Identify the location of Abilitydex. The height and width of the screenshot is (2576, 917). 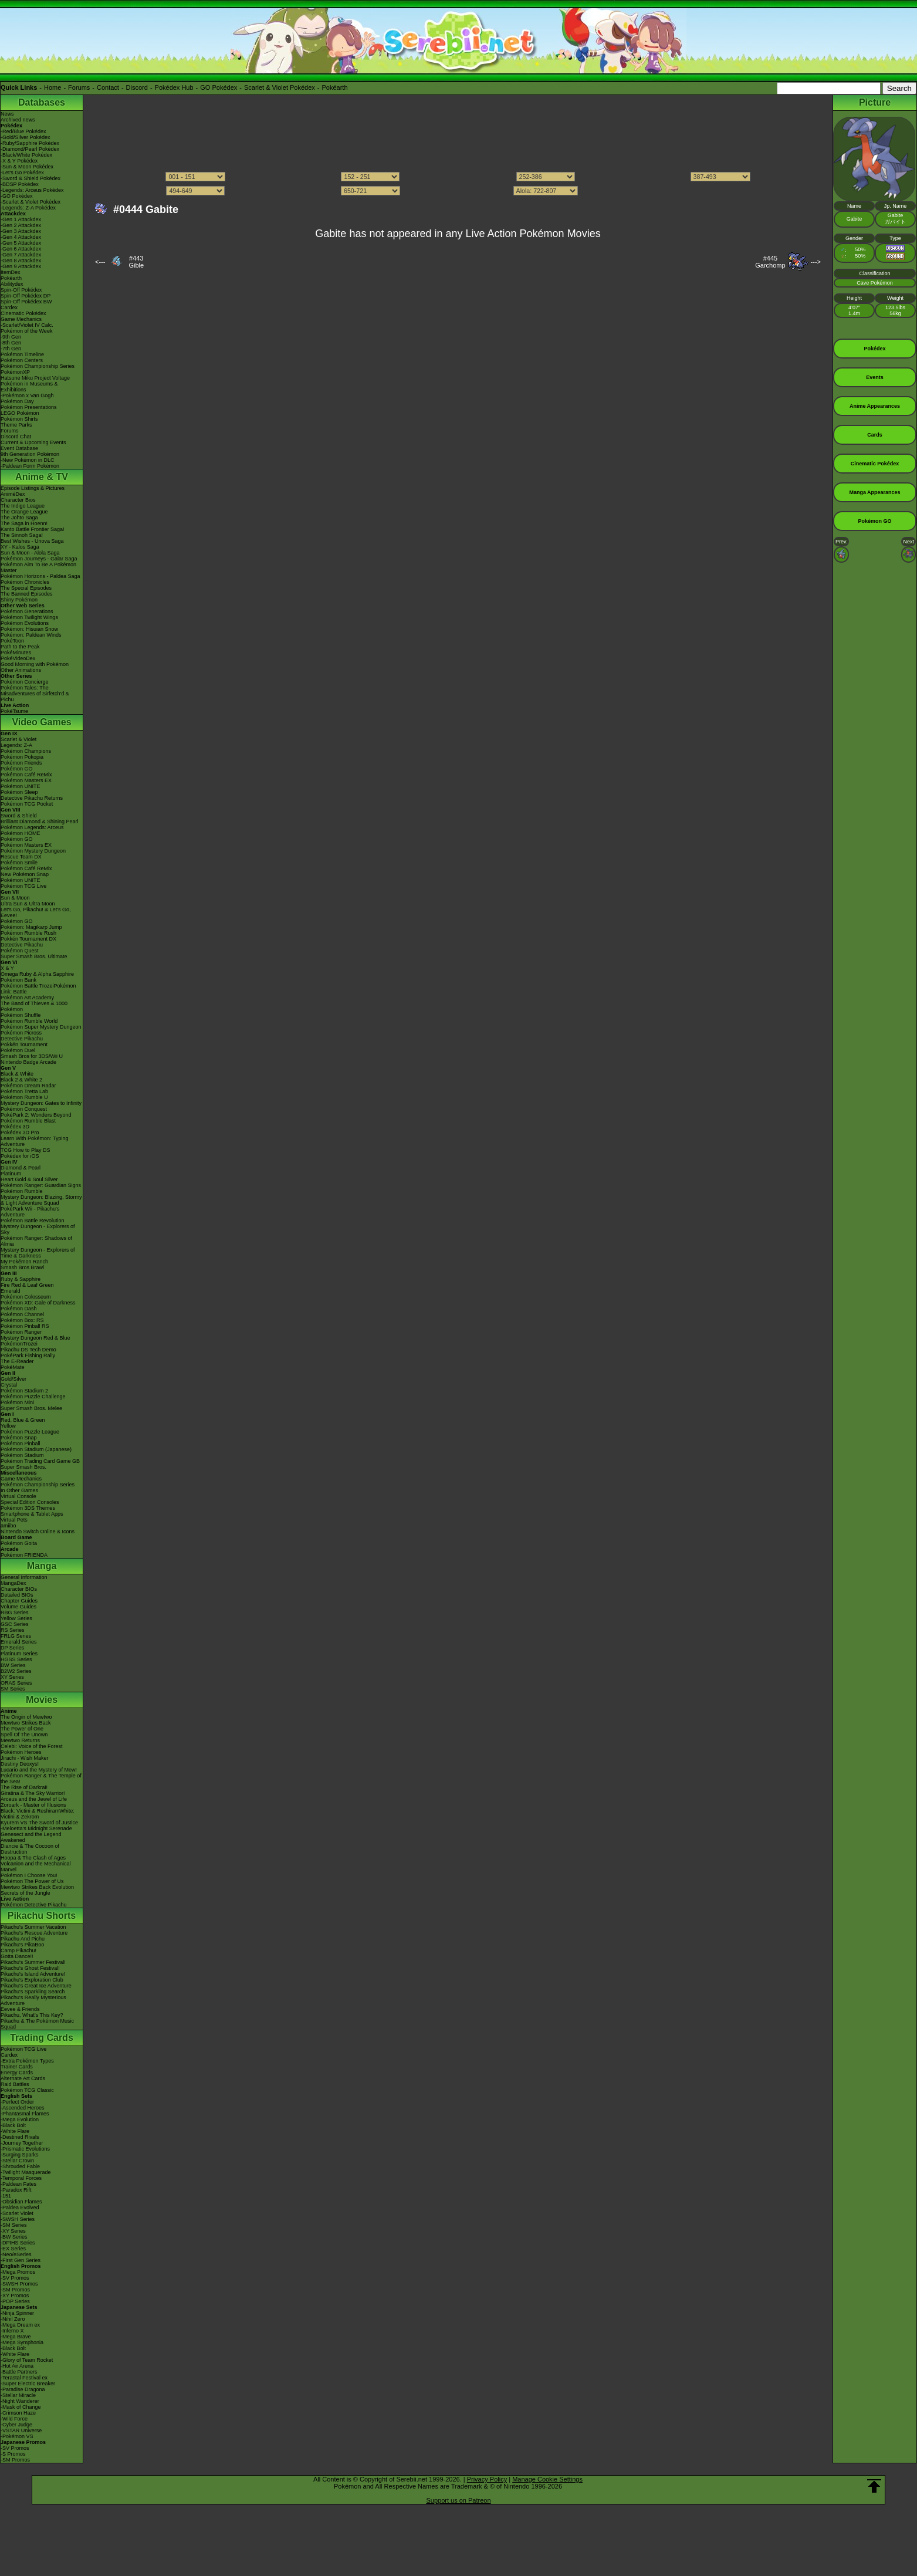
(12, 284).